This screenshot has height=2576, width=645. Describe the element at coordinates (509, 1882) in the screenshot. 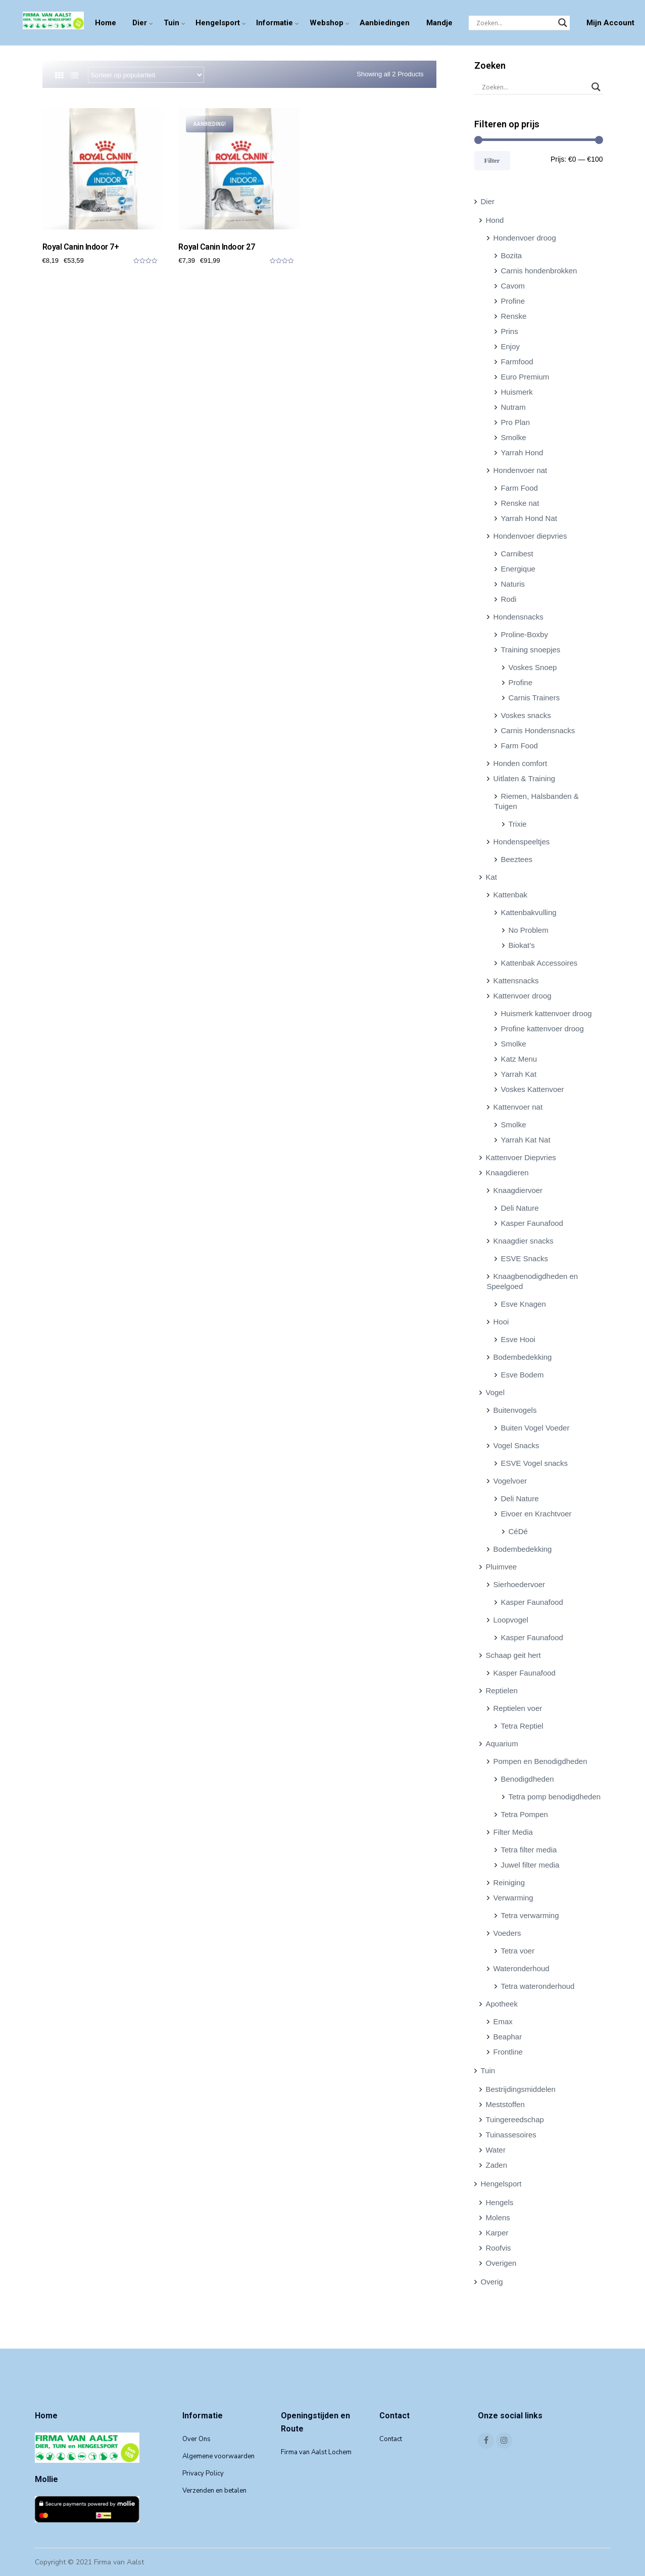

I see `Reiniging` at that location.